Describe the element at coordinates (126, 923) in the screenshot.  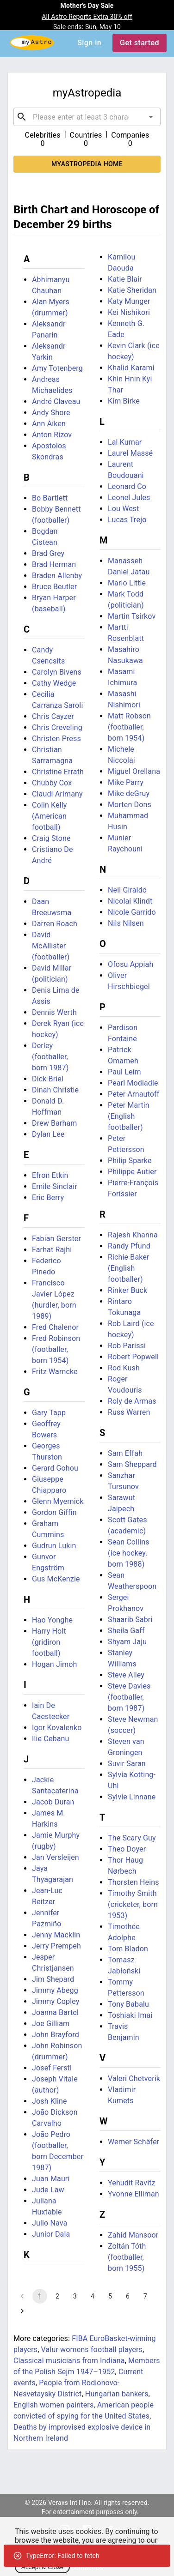
I see `Nils Nilsen` at that location.